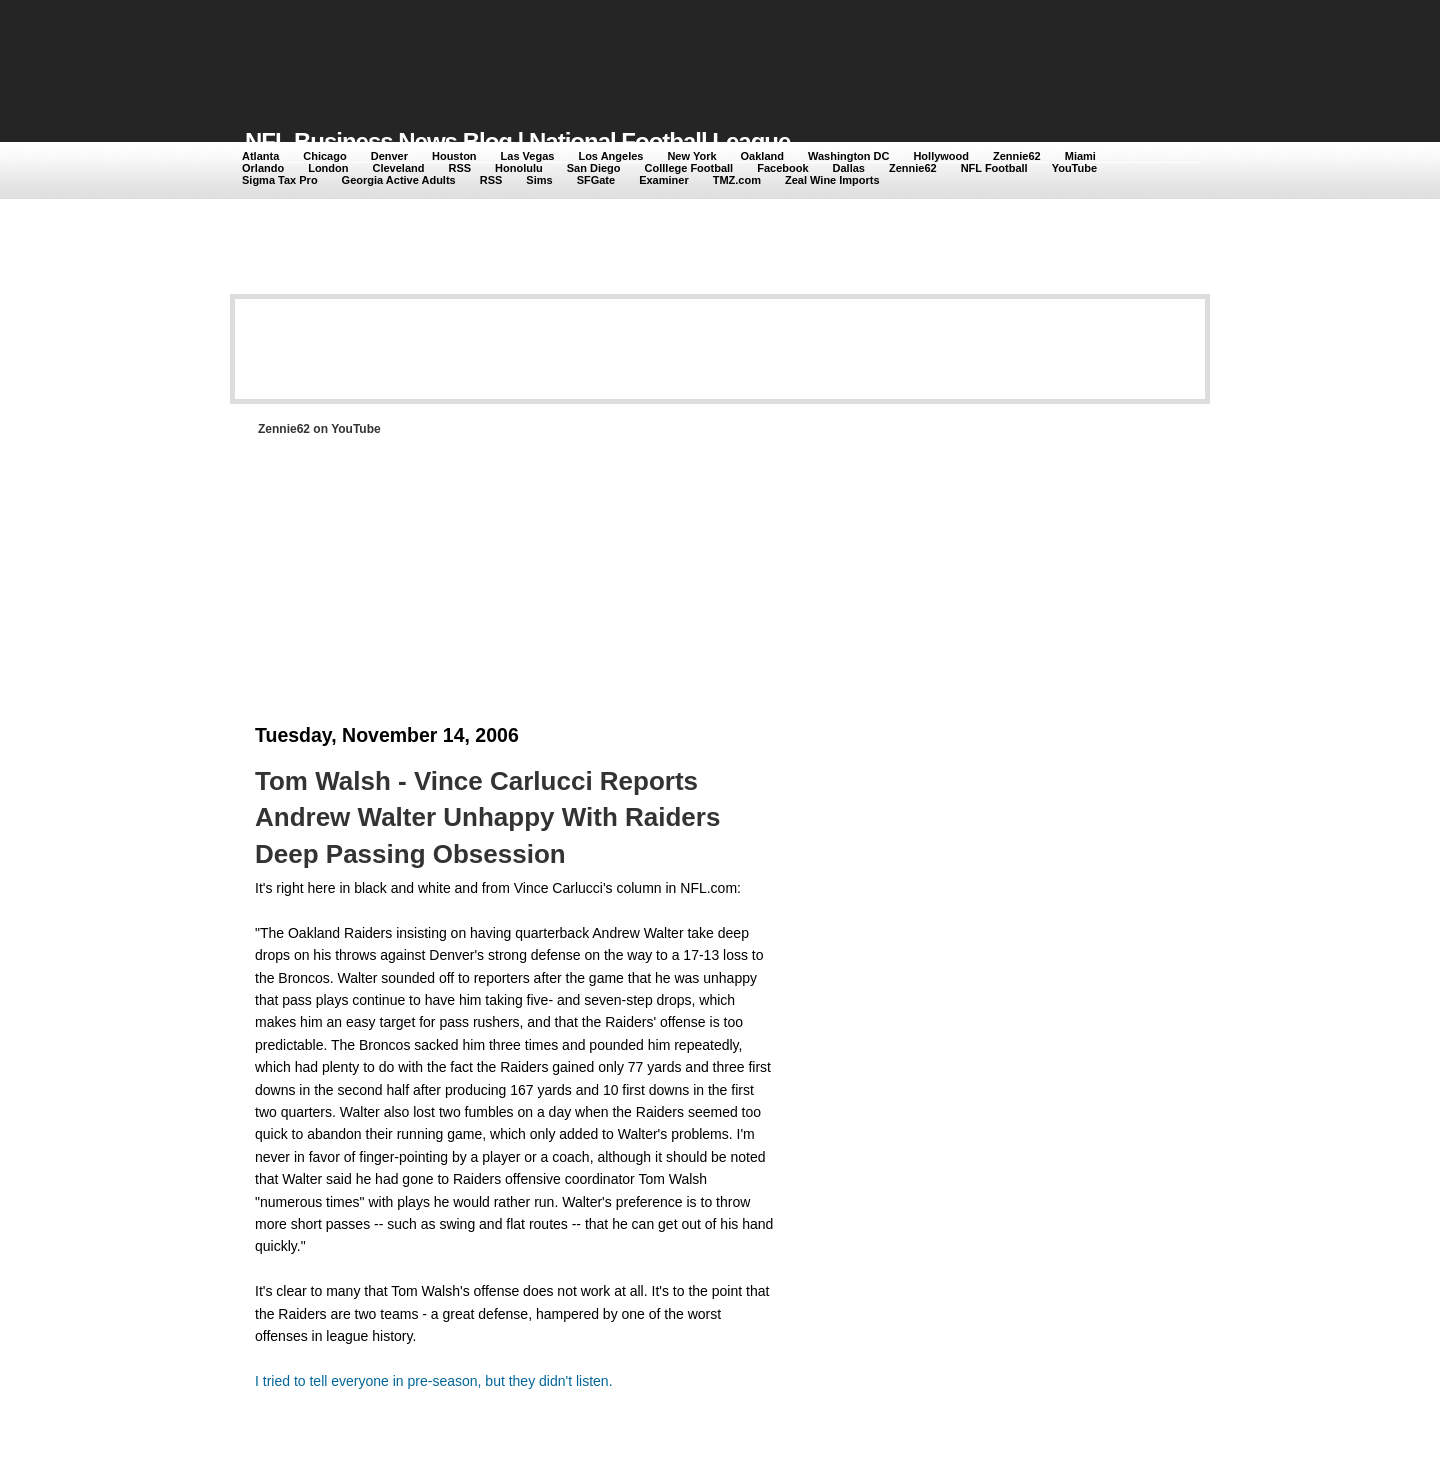  What do you see at coordinates (737, 180) in the screenshot?
I see `TMZ.com` at bounding box center [737, 180].